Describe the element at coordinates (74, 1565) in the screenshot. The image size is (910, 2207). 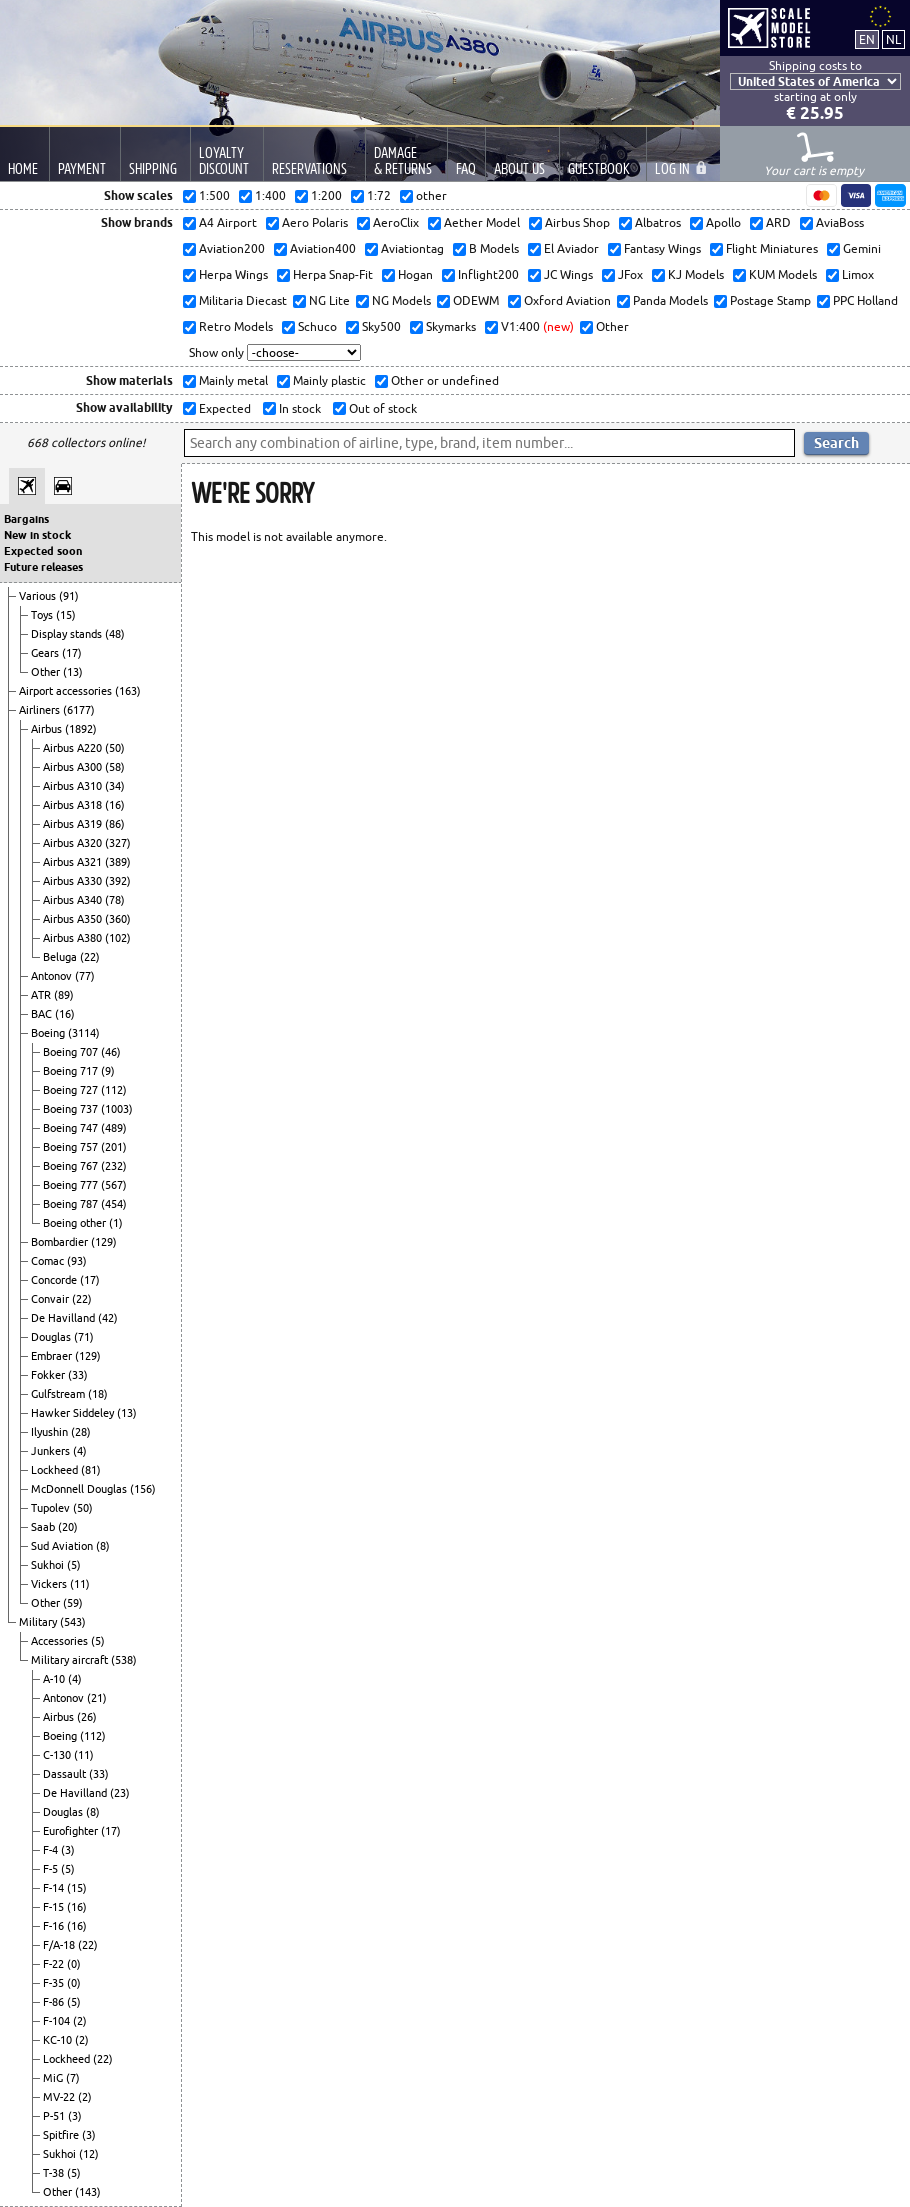
I see `(5)` at that location.